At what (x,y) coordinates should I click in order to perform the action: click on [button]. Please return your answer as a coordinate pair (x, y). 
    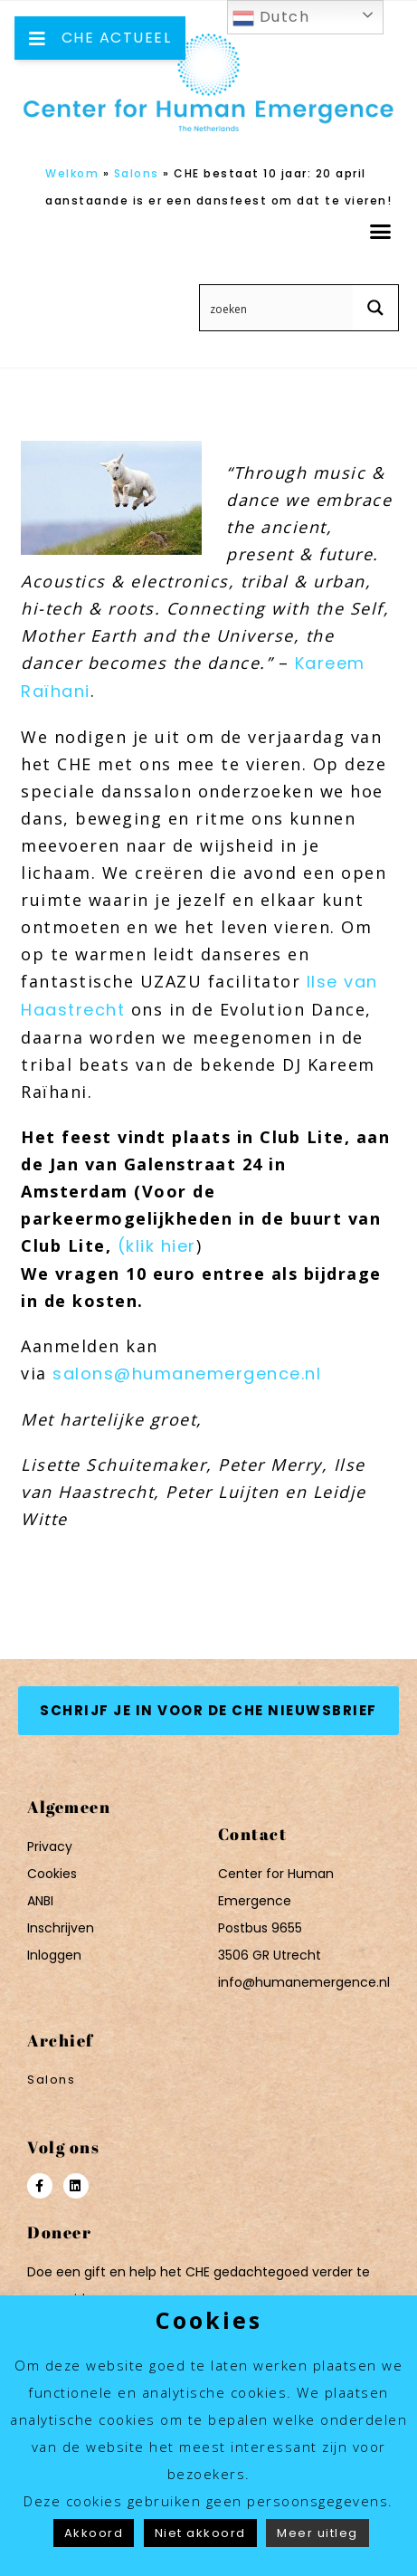
    Looking at the image, I should click on (381, 232).